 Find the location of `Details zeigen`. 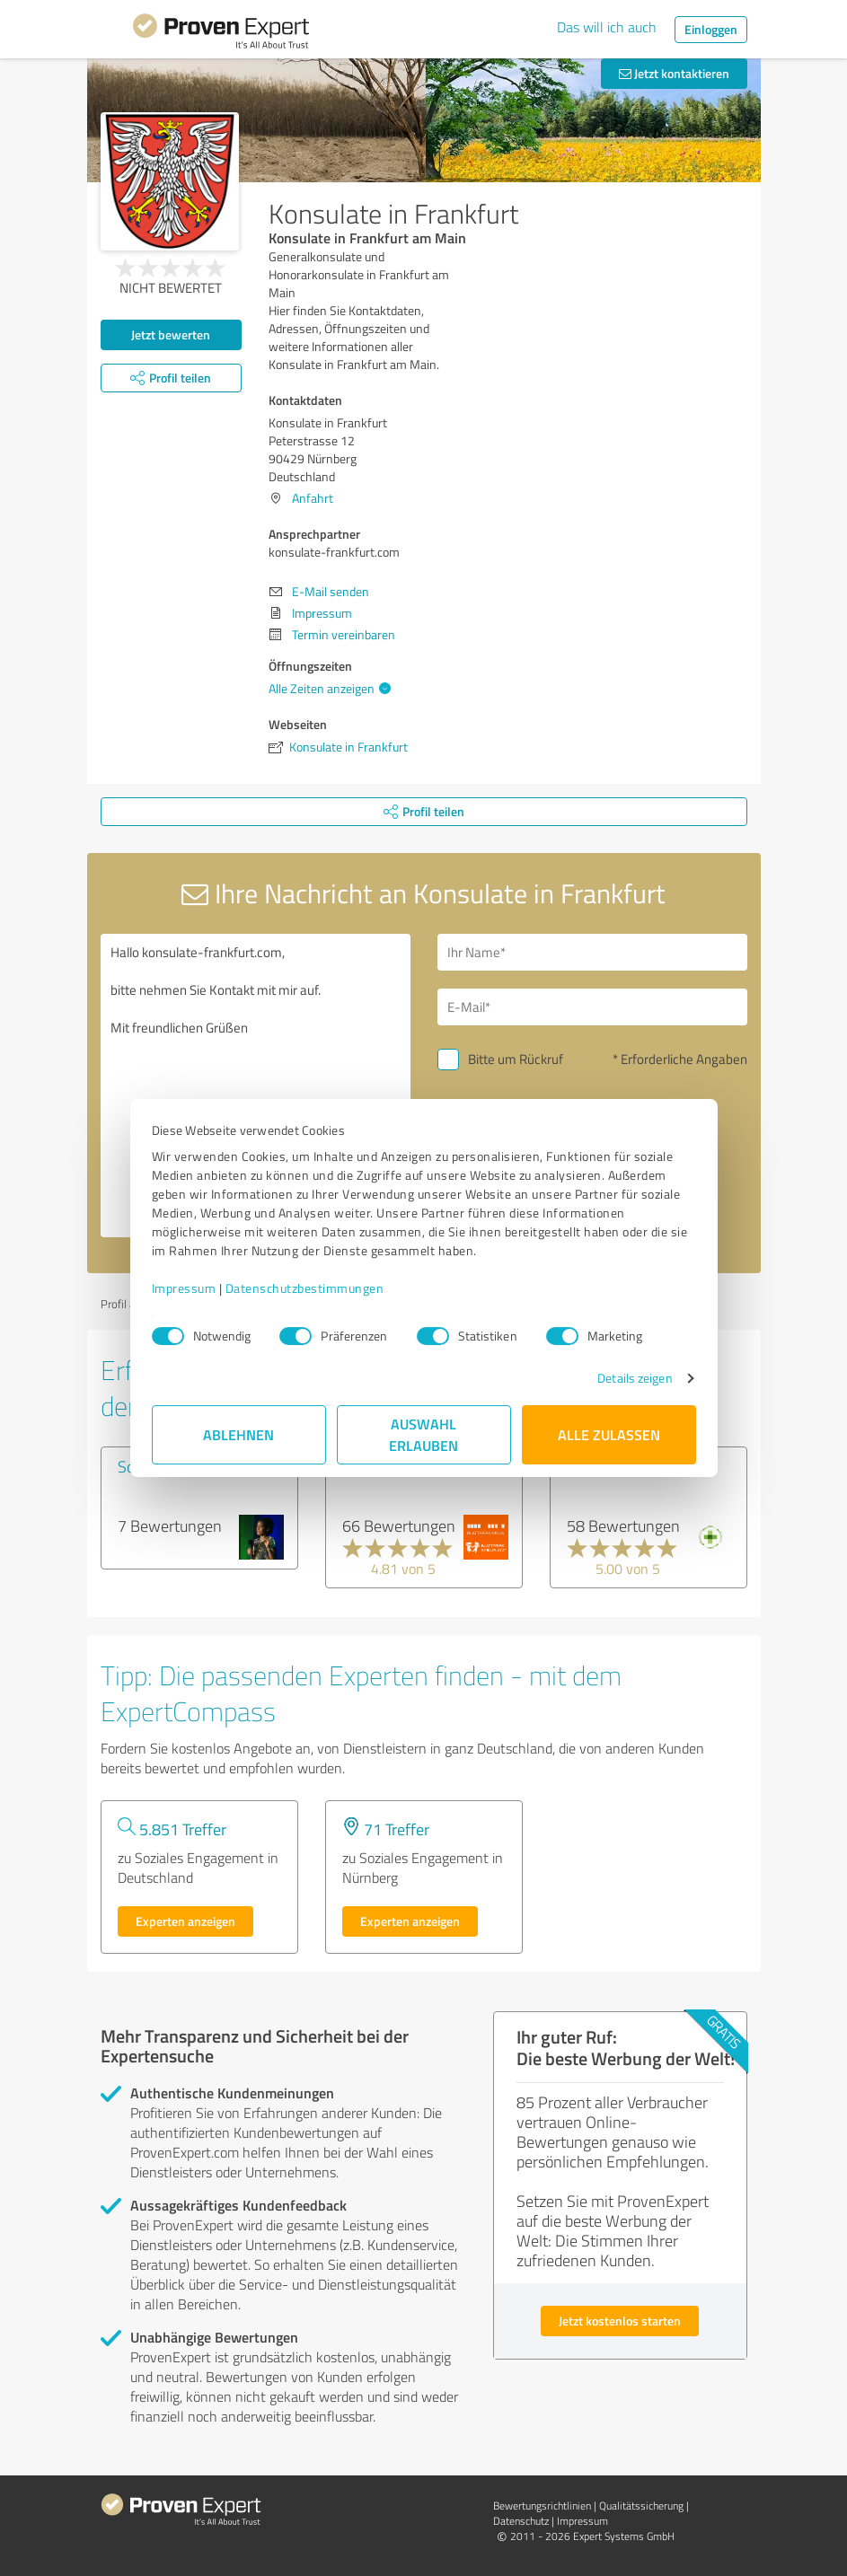

Details zeigen is located at coordinates (634, 1377).